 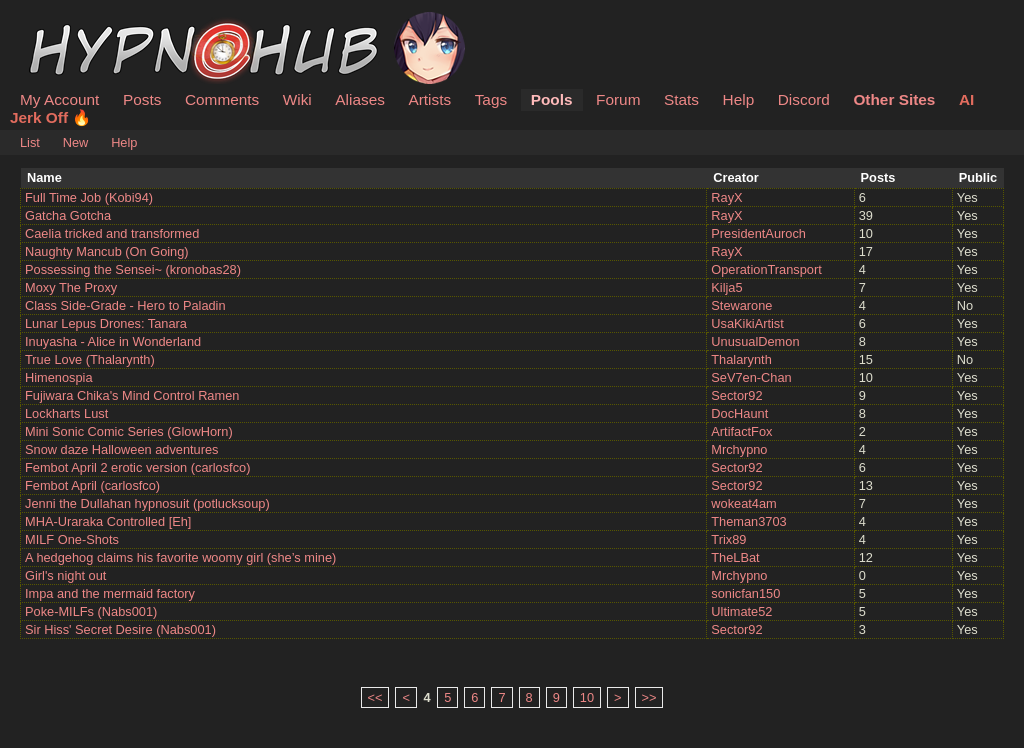 What do you see at coordinates (107, 251) in the screenshot?
I see `Naughty Mancub (On Going)` at bounding box center [107, 251].